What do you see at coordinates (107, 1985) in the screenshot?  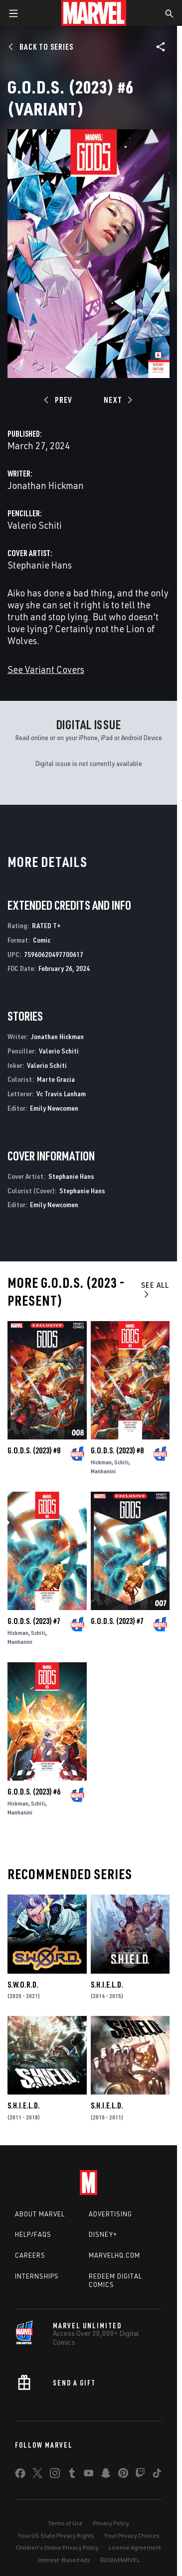 I see `S.H.I.E.L.D.` at bounding box center [107, 1985].